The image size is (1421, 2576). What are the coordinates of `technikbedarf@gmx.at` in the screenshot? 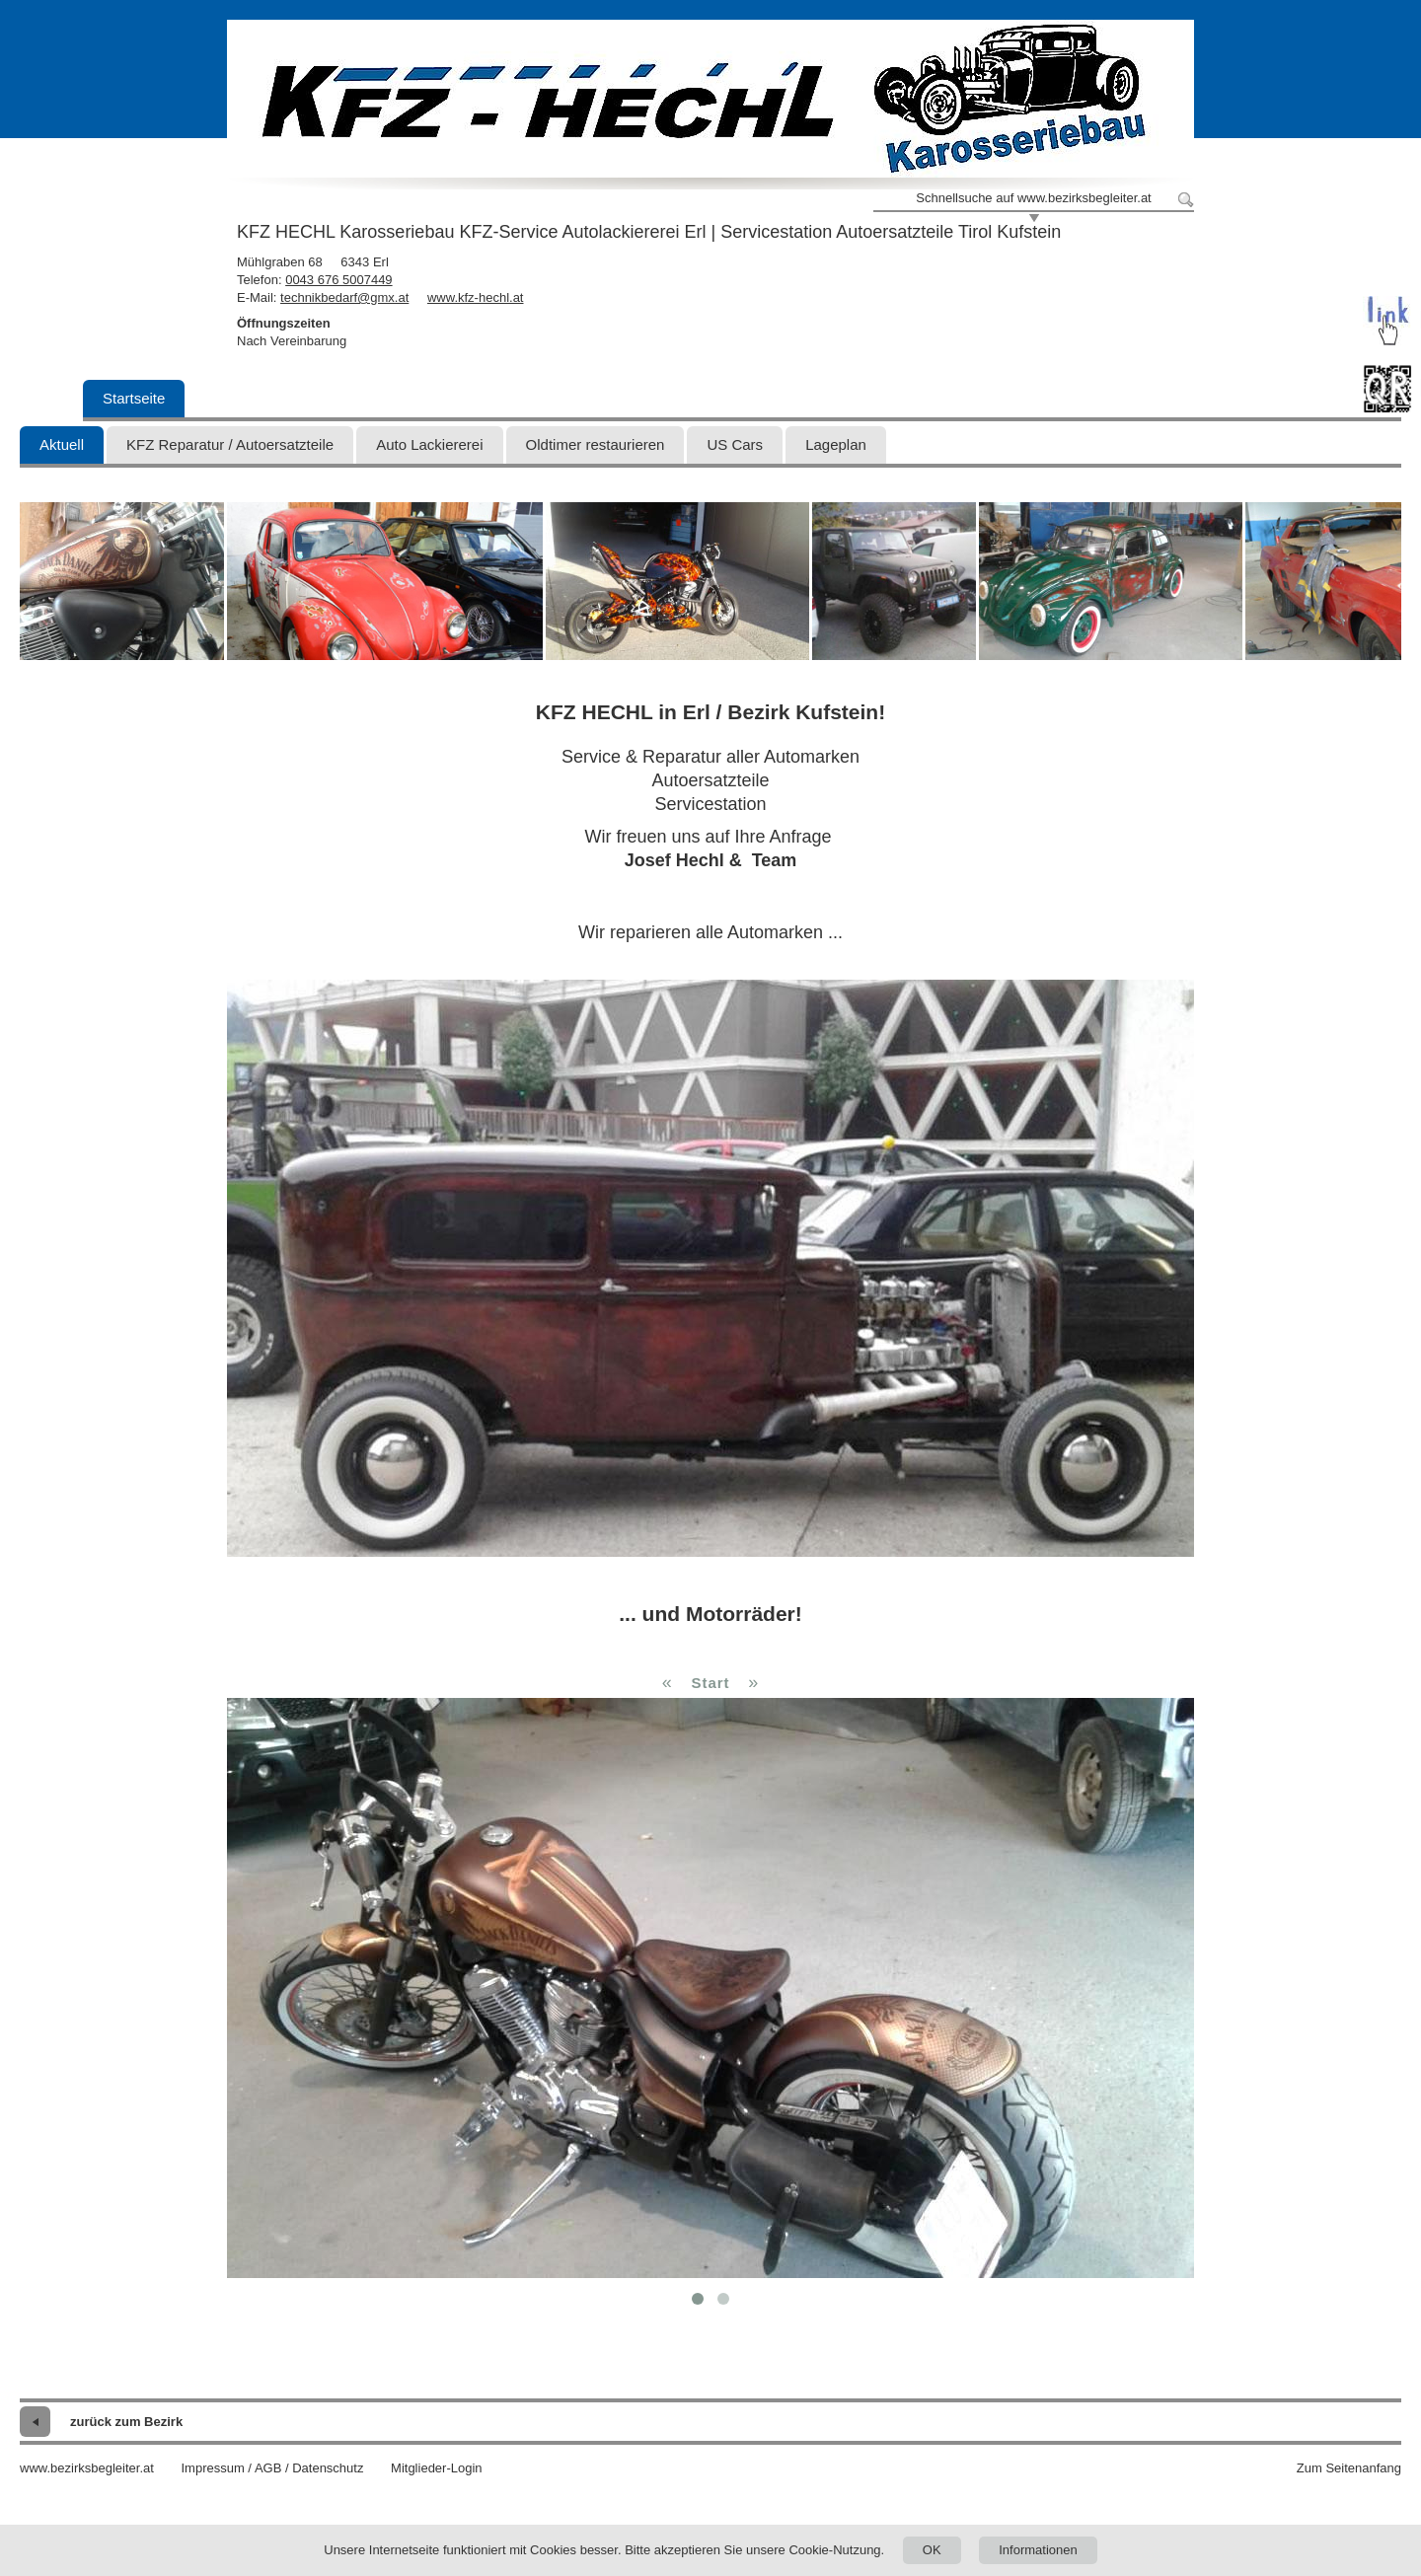 It's located at (344, 297).